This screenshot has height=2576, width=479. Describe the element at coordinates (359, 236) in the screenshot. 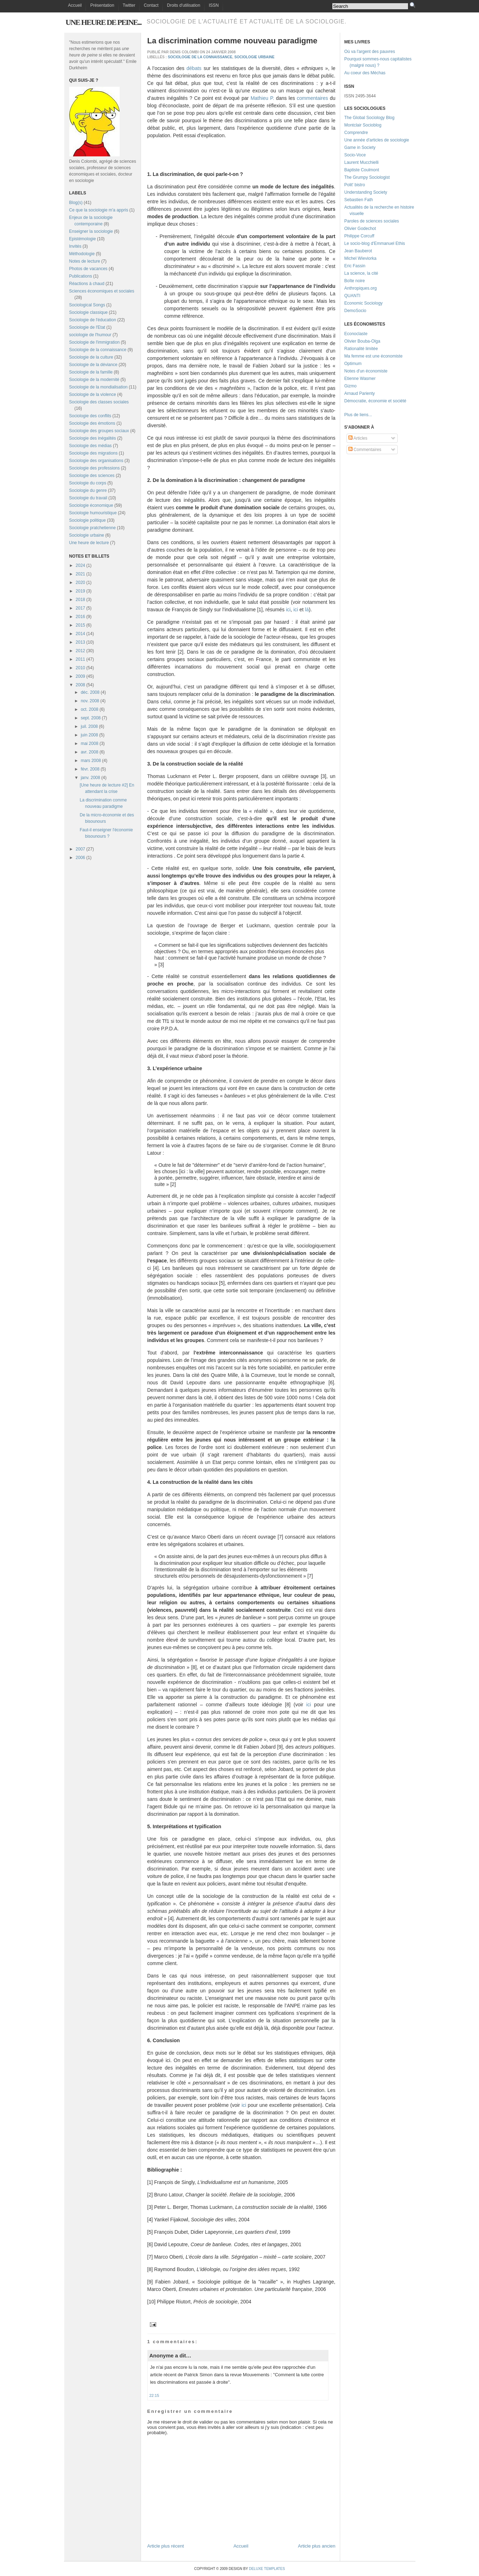

I see `Philippe Corcuff` at that location.